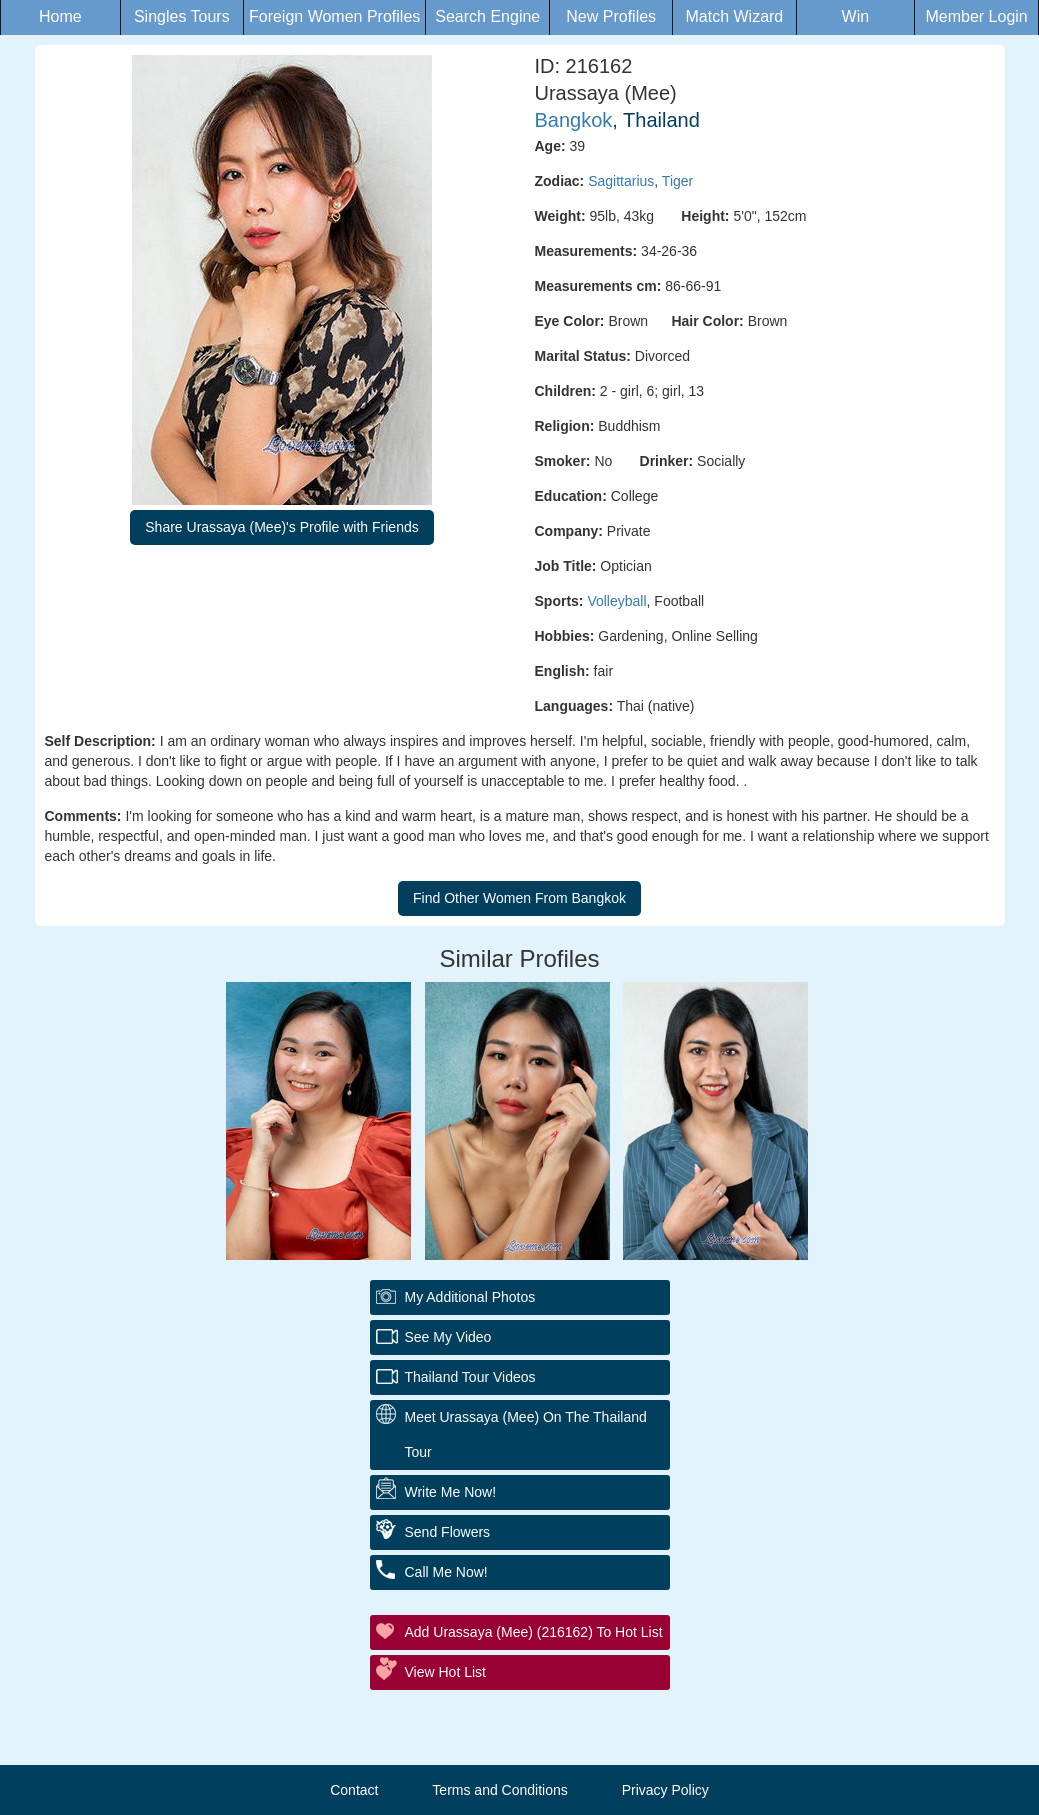  Describe the element at coordinates (677, 181) in the screenshot. I see `Tiger` at that location.